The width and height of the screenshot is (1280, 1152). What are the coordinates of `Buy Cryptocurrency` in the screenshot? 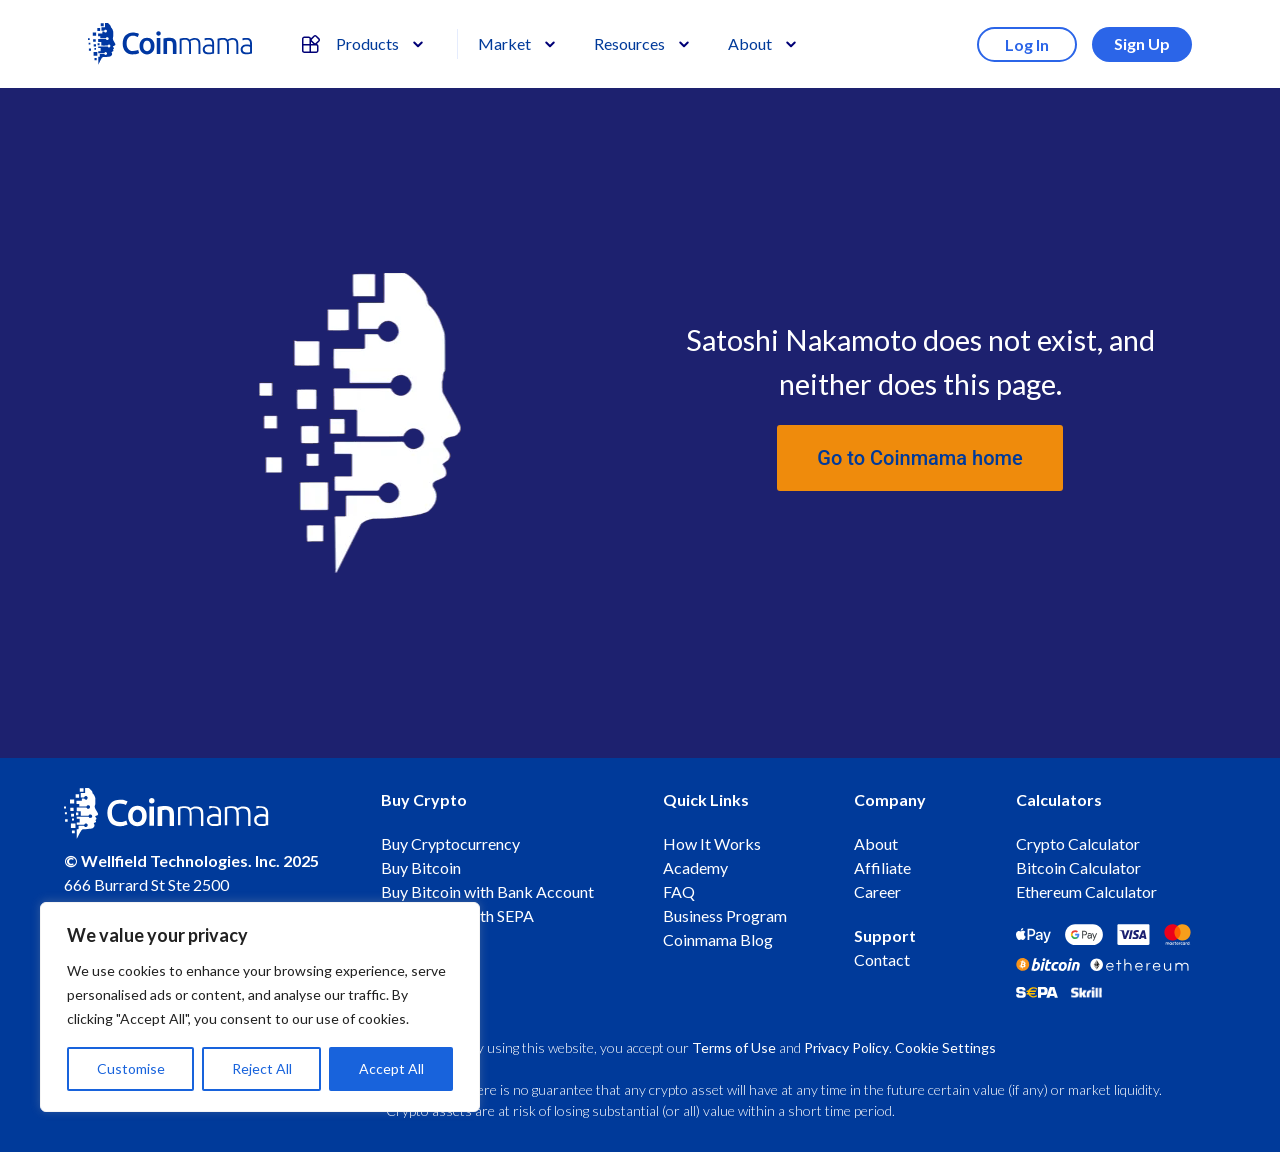 It's located at (450, 843).